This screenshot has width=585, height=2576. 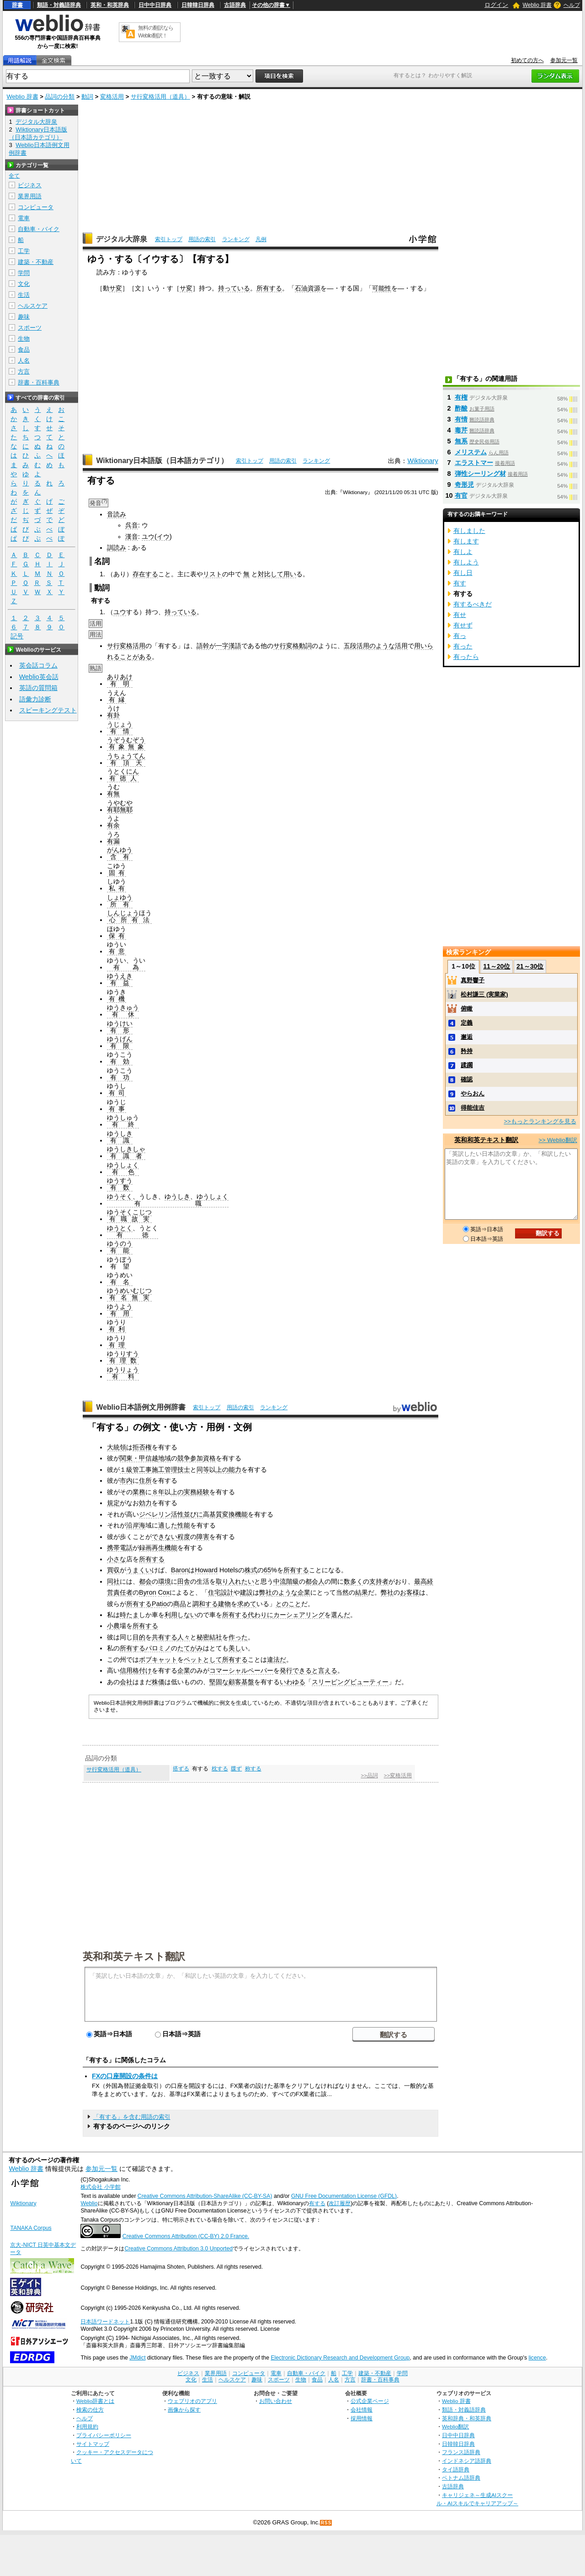 What do you see at coordinates (129, 1290) in the screenshot?
I see `ゆうめいむじつ` at bounding box center [129, 1290].